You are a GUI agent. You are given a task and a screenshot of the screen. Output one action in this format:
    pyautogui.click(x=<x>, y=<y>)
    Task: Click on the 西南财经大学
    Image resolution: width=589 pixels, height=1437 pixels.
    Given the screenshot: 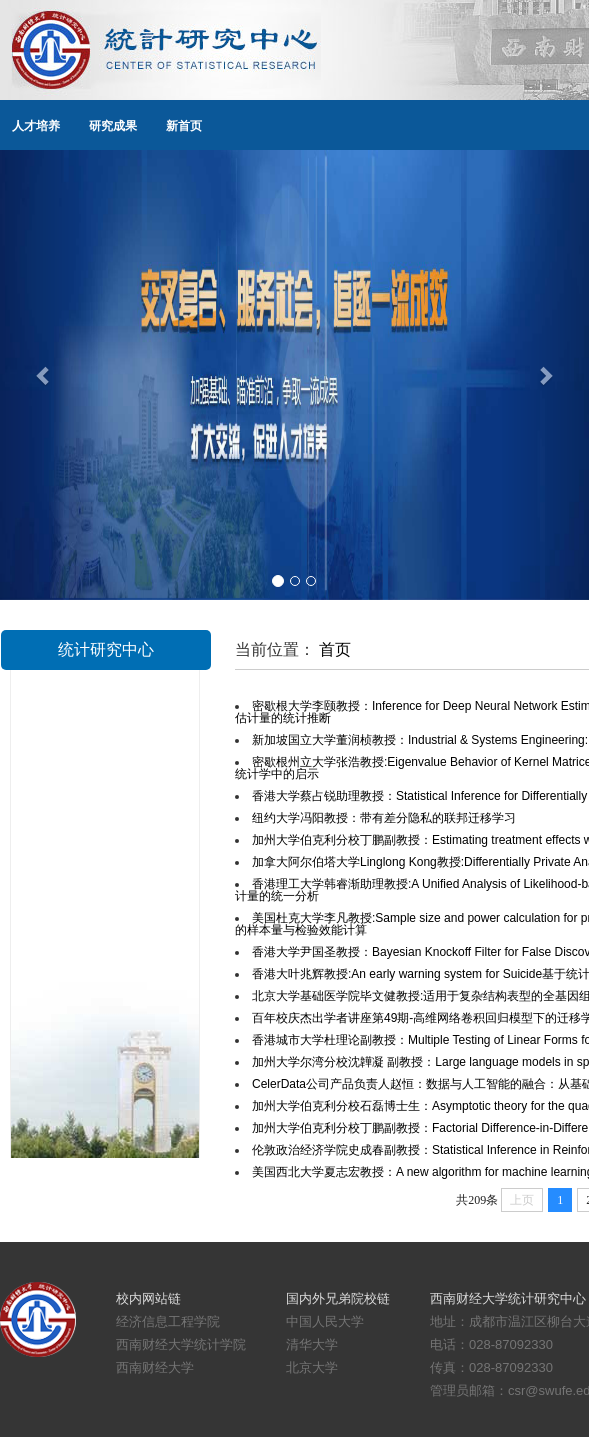 What is the action you would take?
    pyautogui.click(x=155, y=1367)
    